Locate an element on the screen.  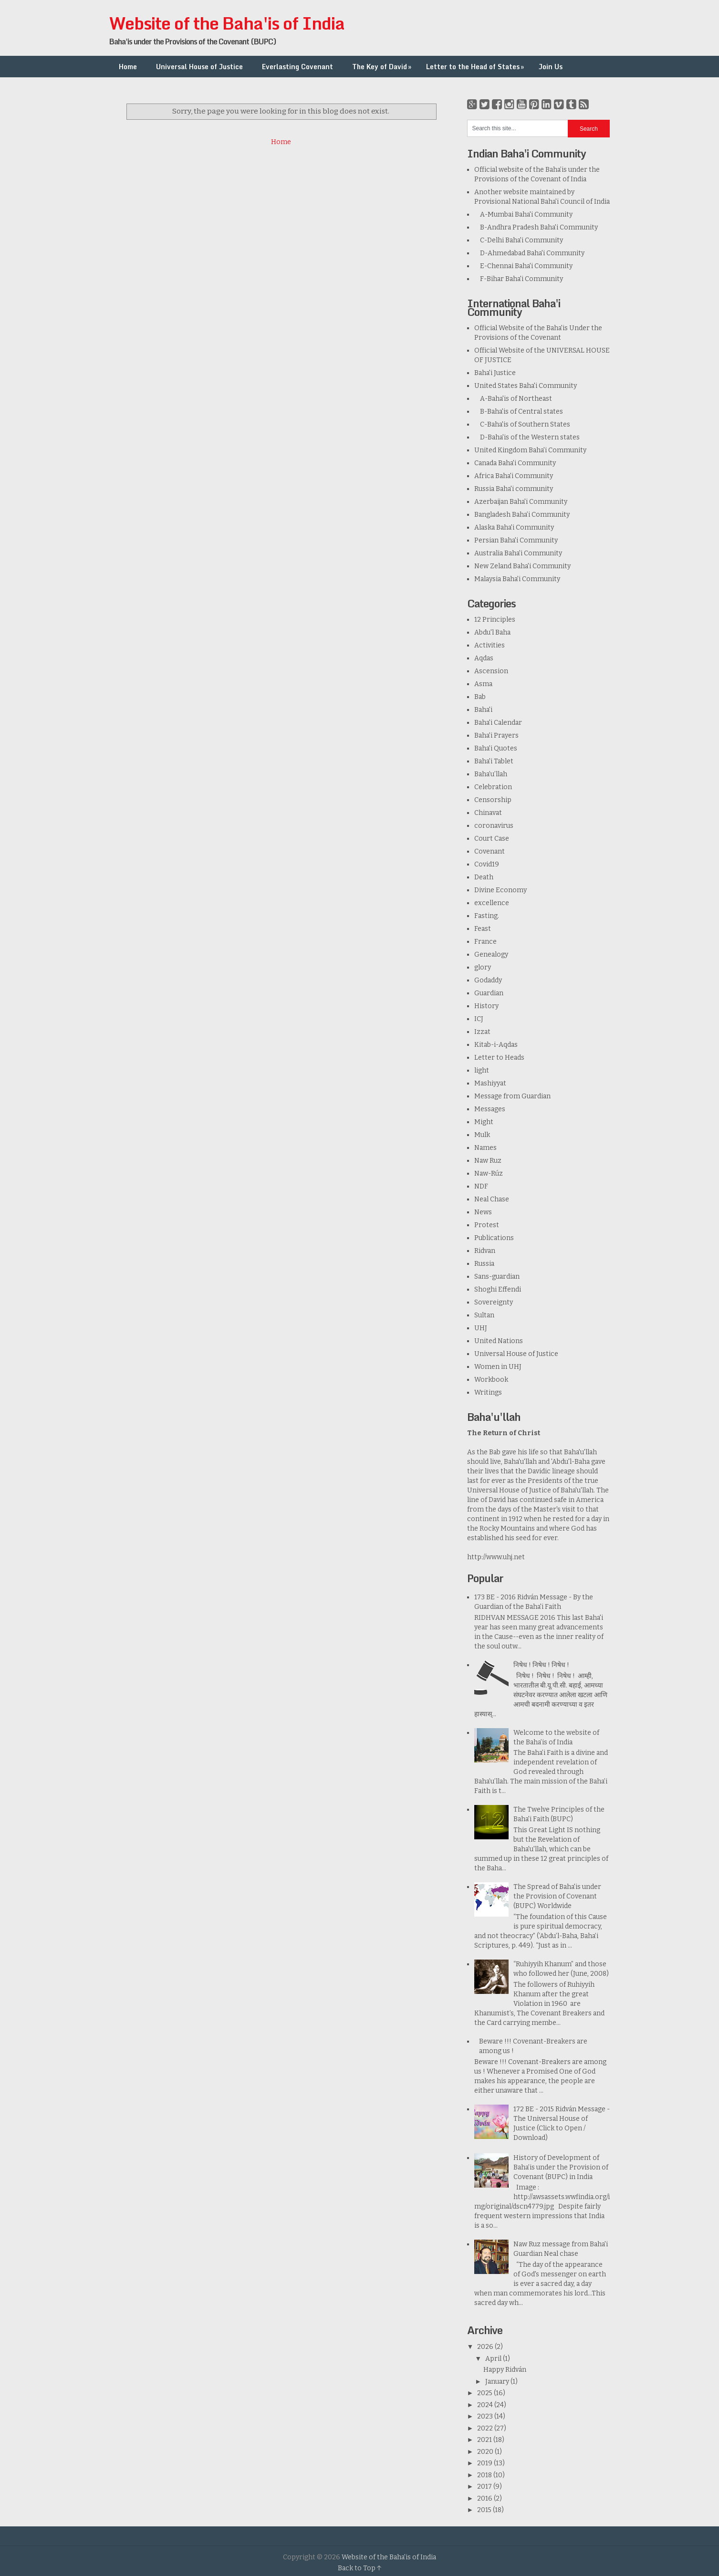
Happy Ridván is located at coordinates (504, 2370).